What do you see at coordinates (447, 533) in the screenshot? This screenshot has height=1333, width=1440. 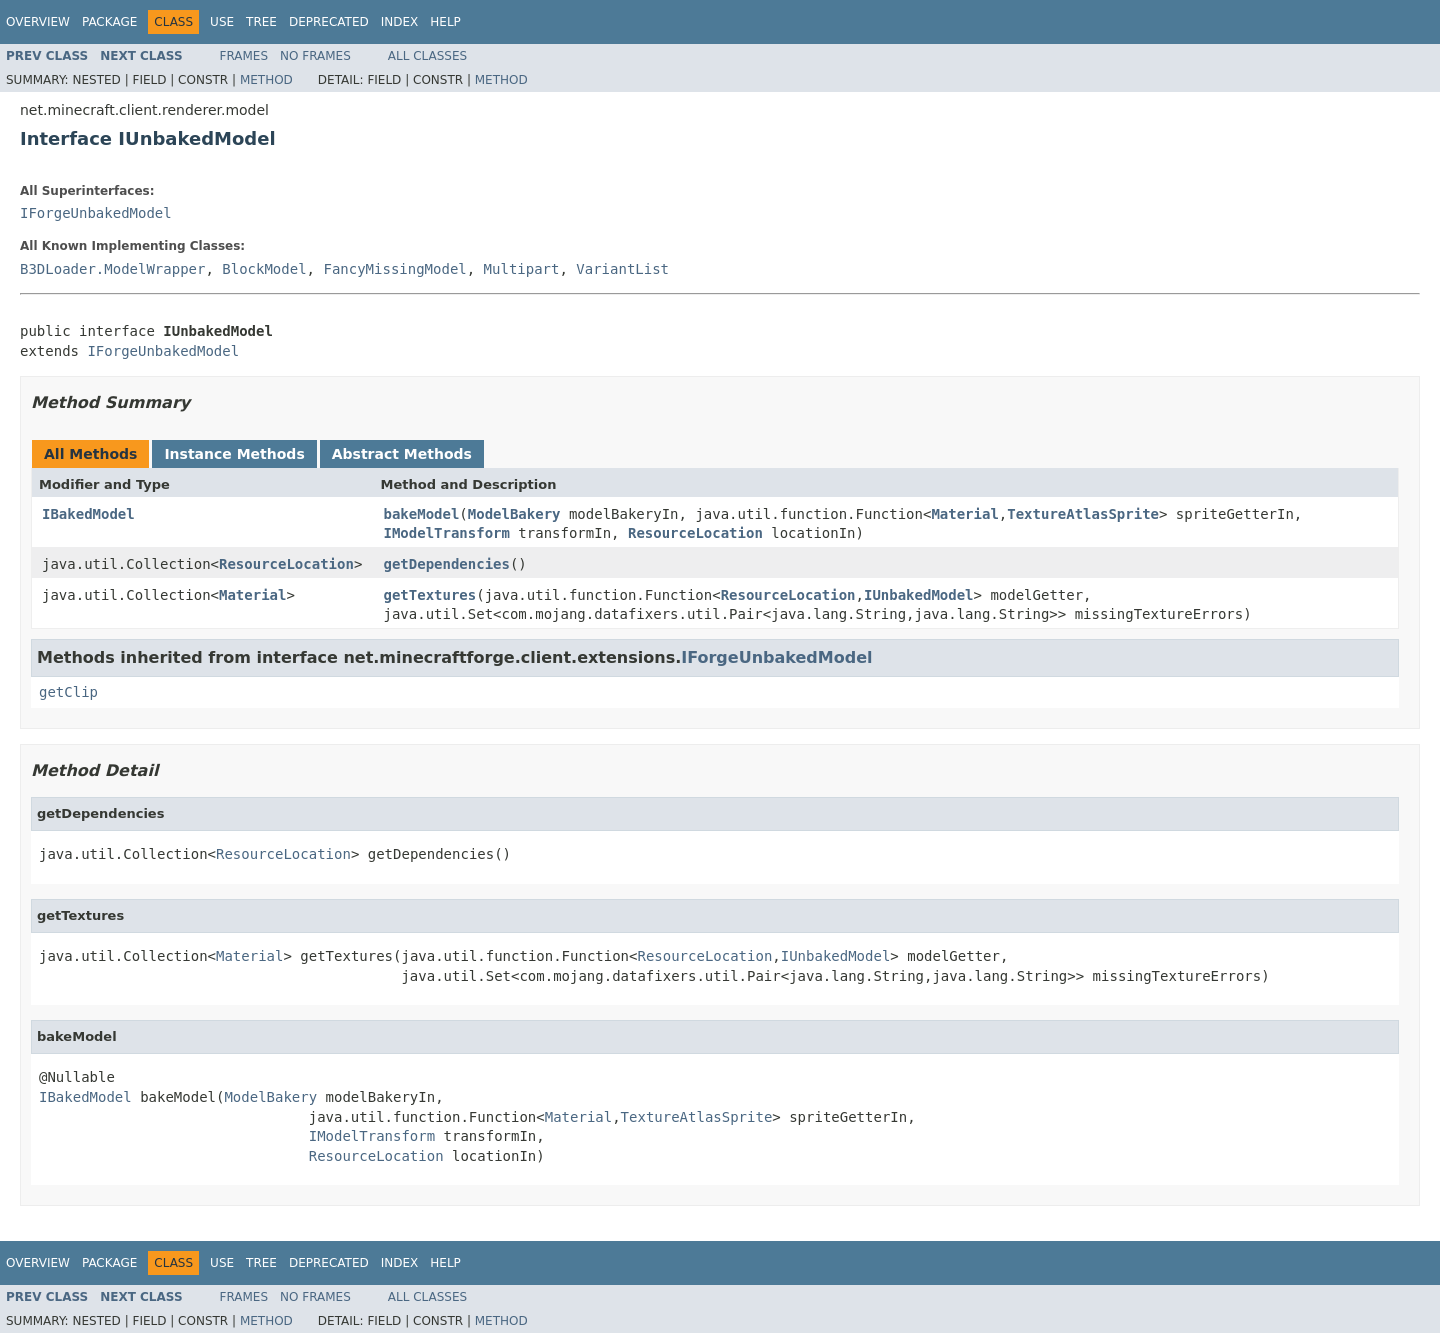 I see `IModelTransform` at bounding box center [447, 533].